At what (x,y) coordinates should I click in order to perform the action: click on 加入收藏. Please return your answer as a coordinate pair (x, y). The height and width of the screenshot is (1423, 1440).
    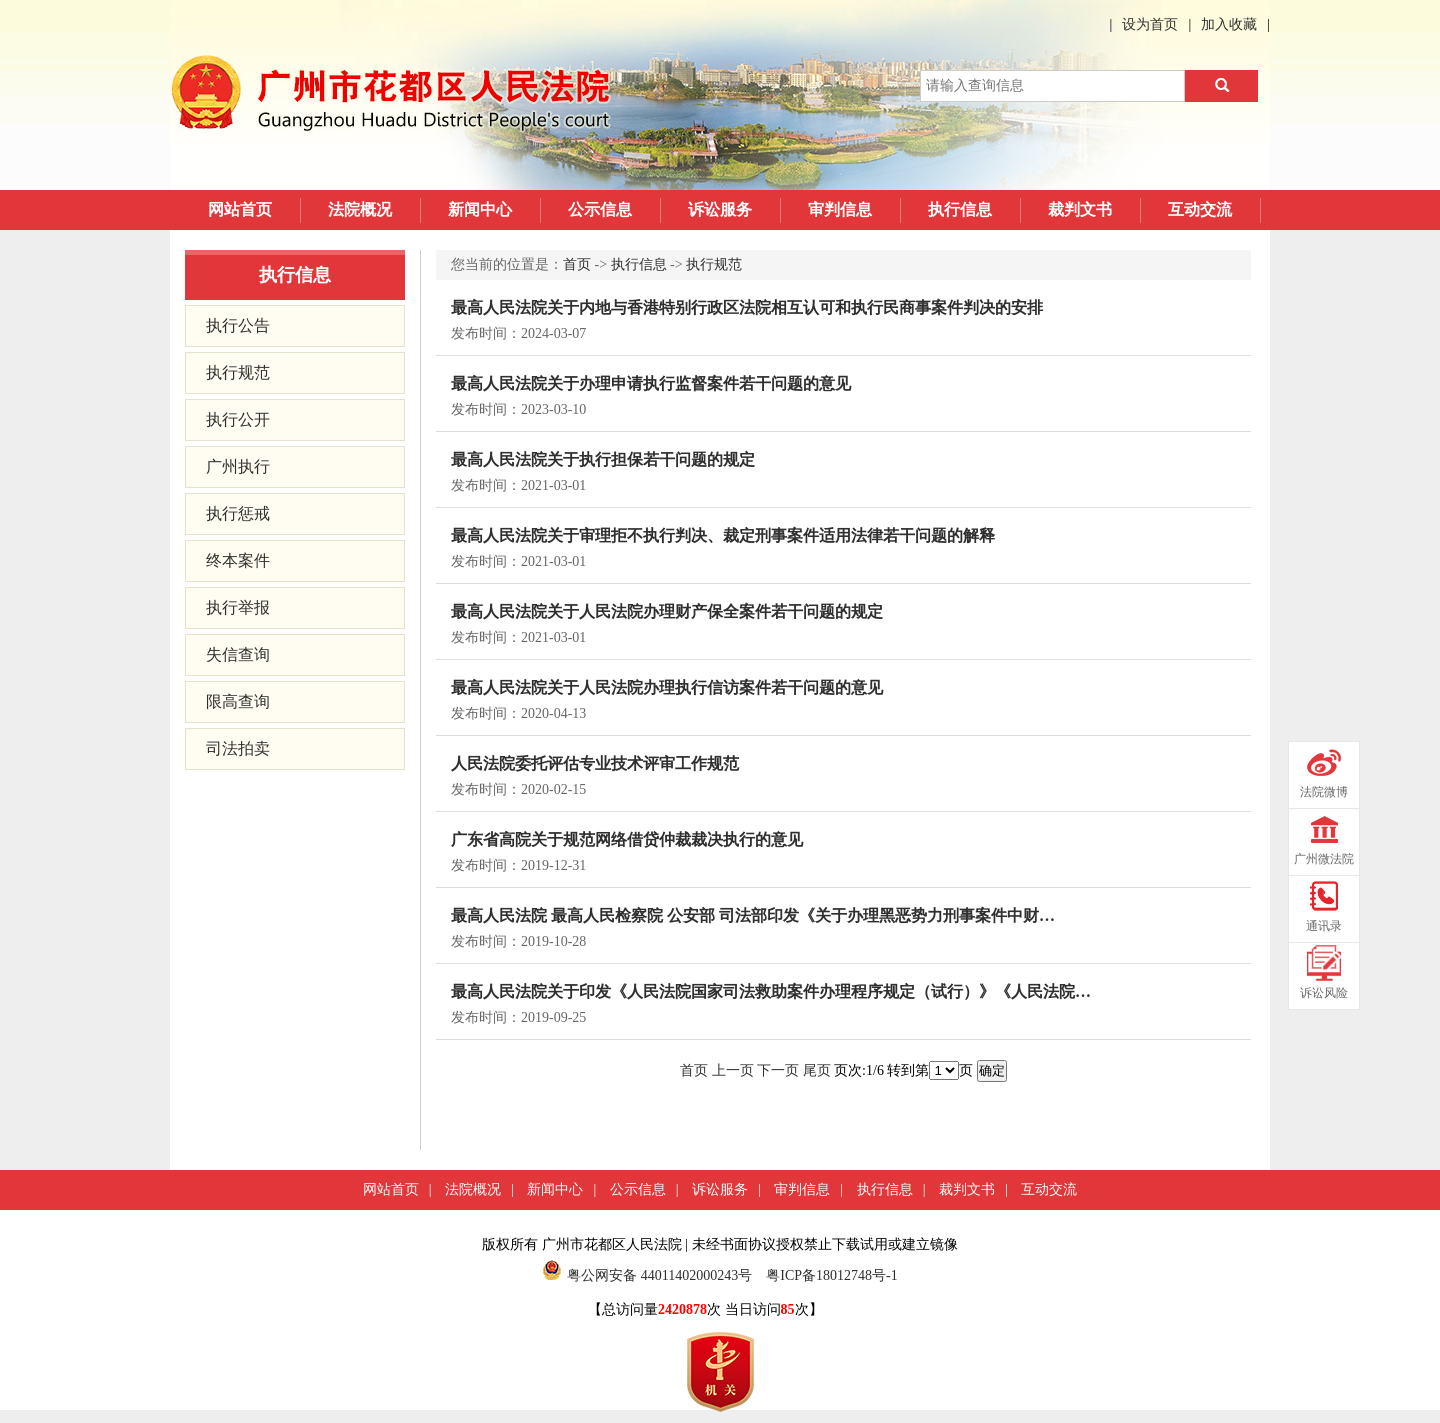
    Looking at the image, I should click on (1229, 24).